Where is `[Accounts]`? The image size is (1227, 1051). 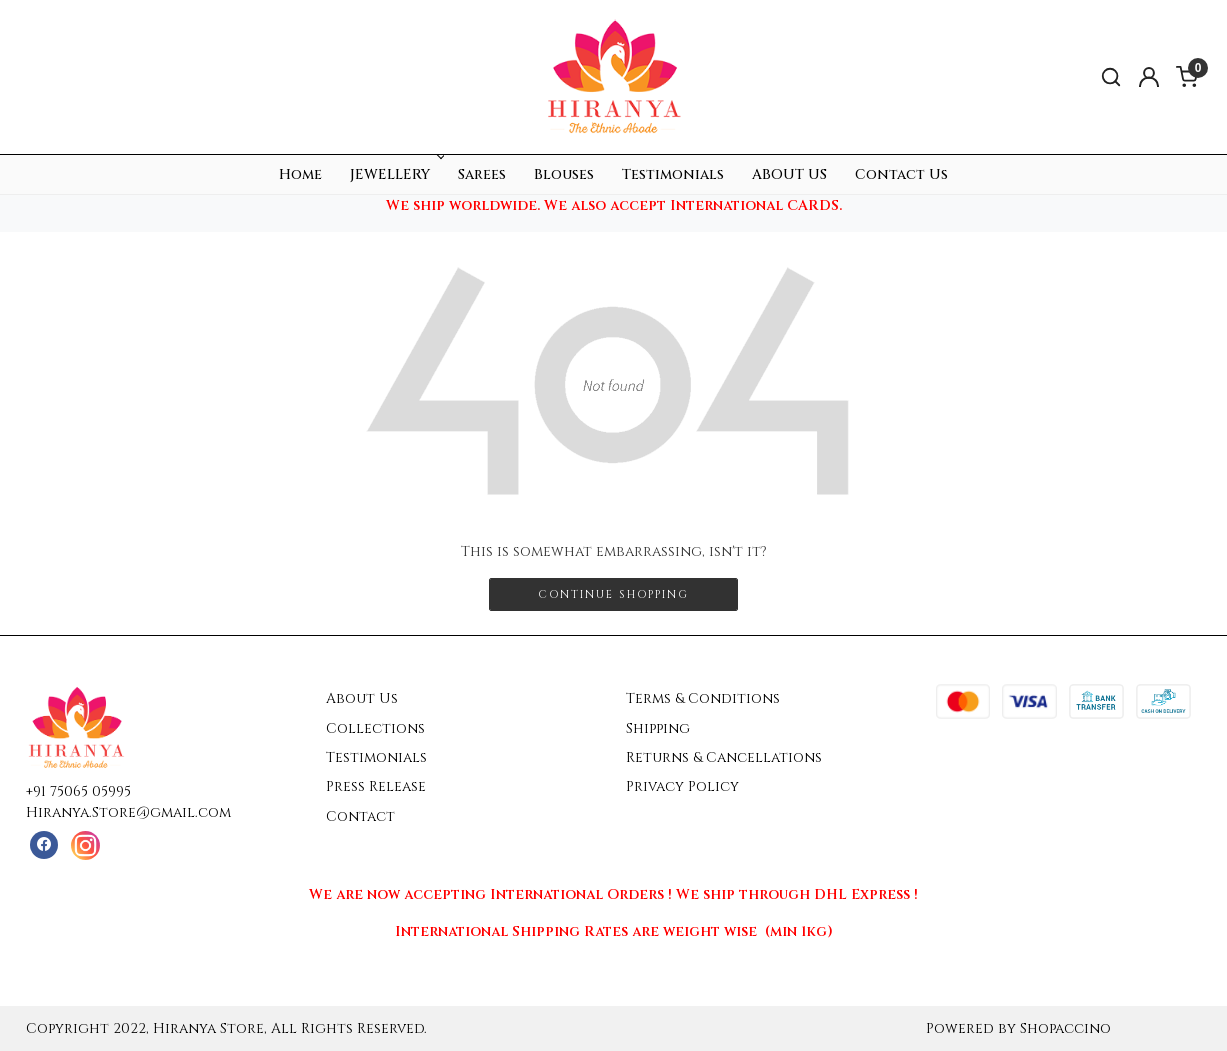
[Accounts] is located at coordinates (1149, 77).